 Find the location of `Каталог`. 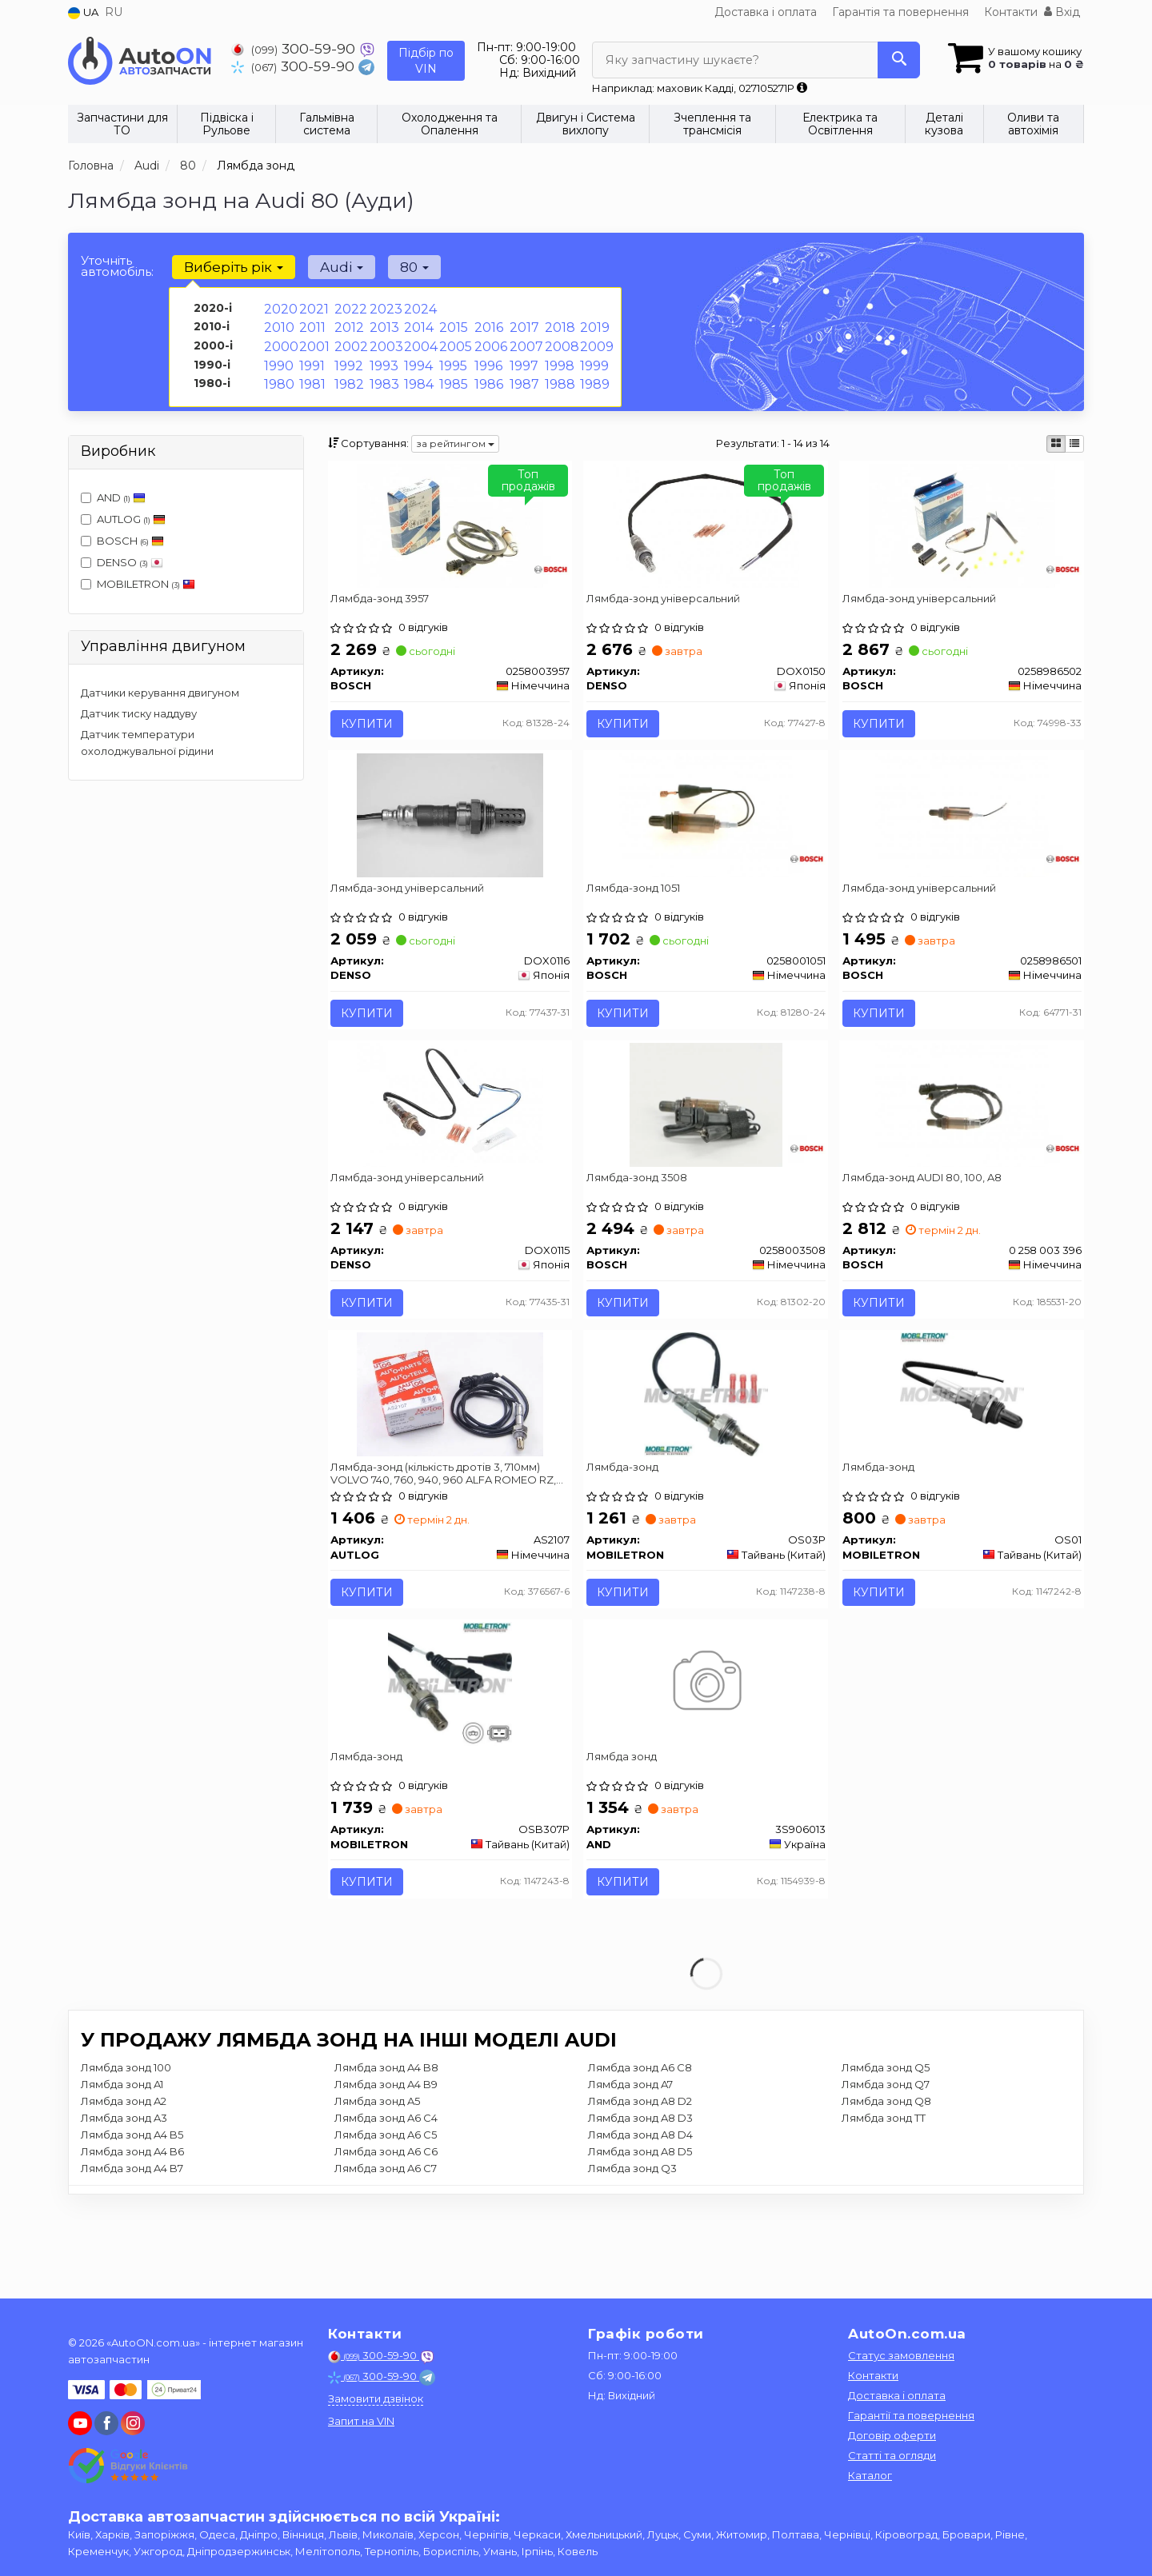

Каталог is located at coordinates (870, 2475).